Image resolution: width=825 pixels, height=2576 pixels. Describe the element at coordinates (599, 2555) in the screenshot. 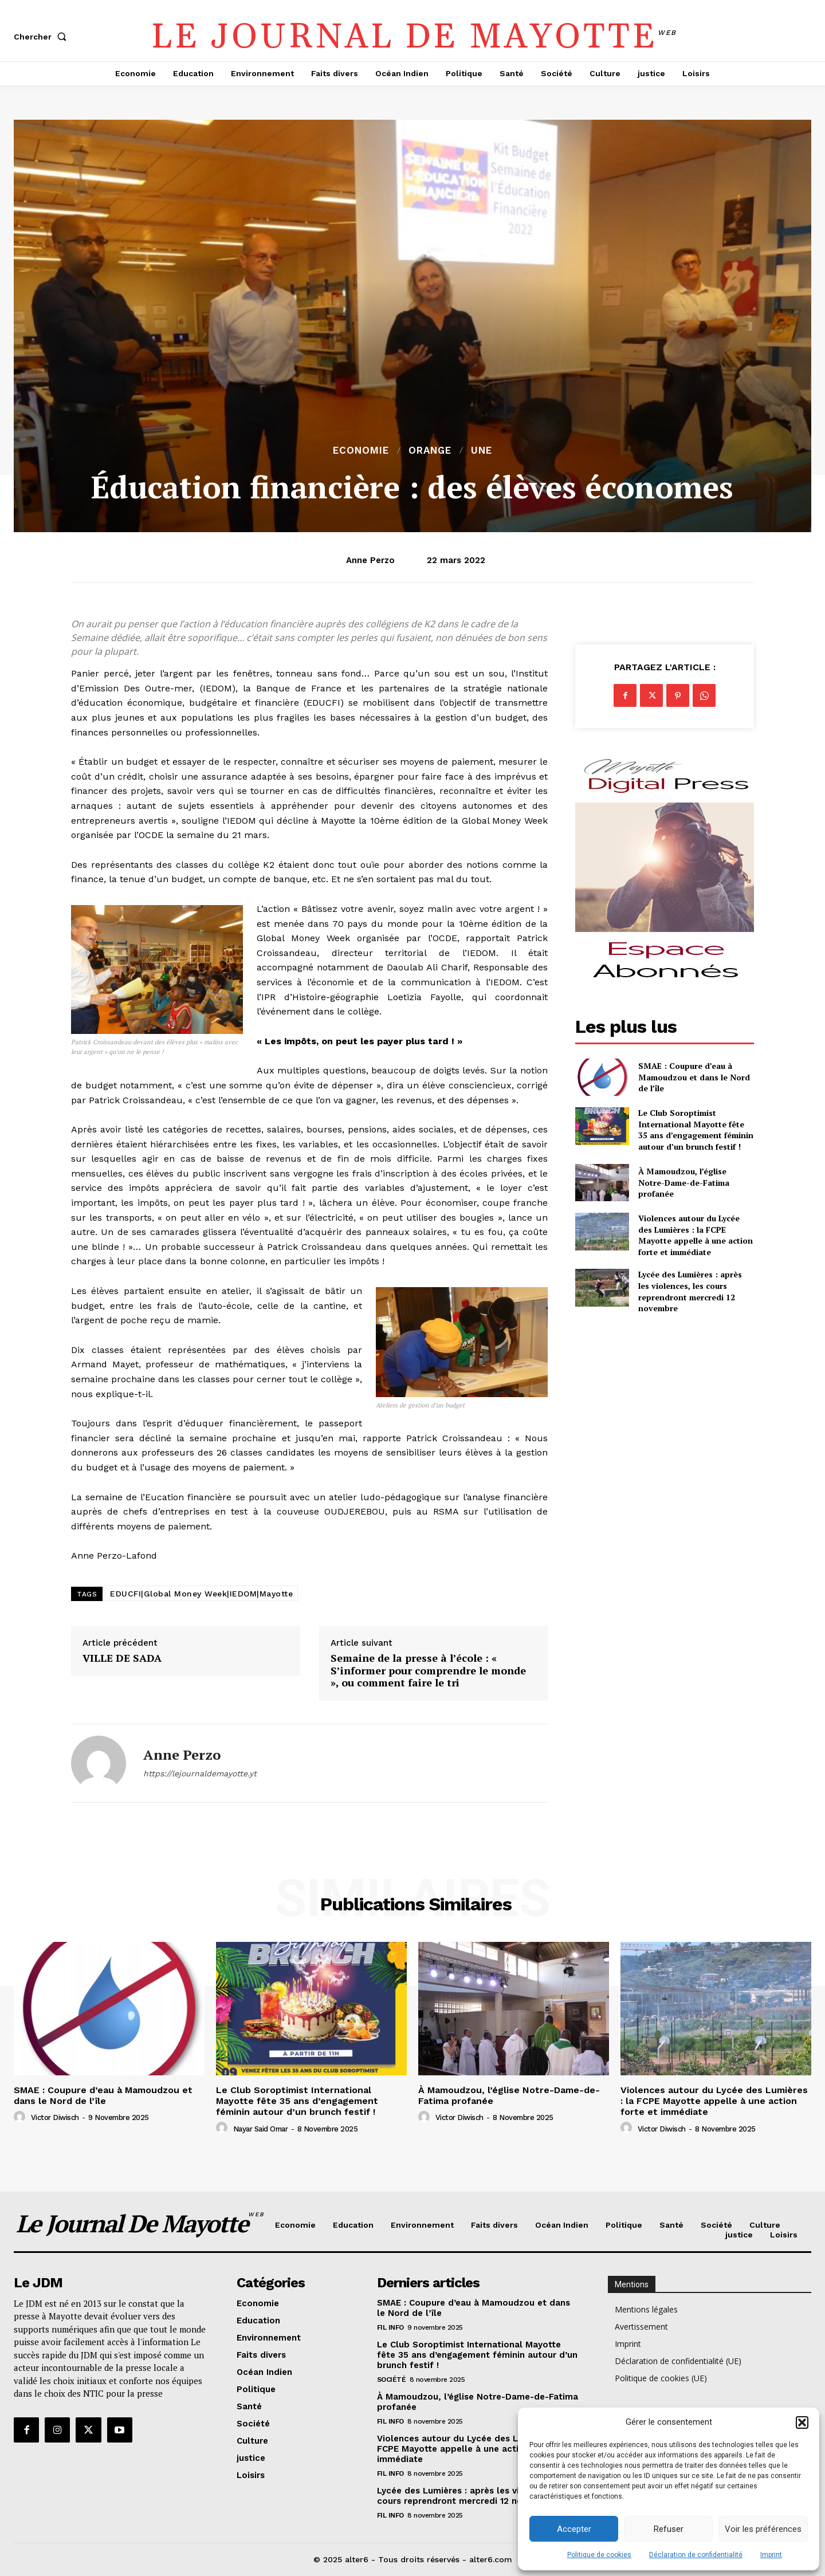

I see `Politique de cookies` at that location.